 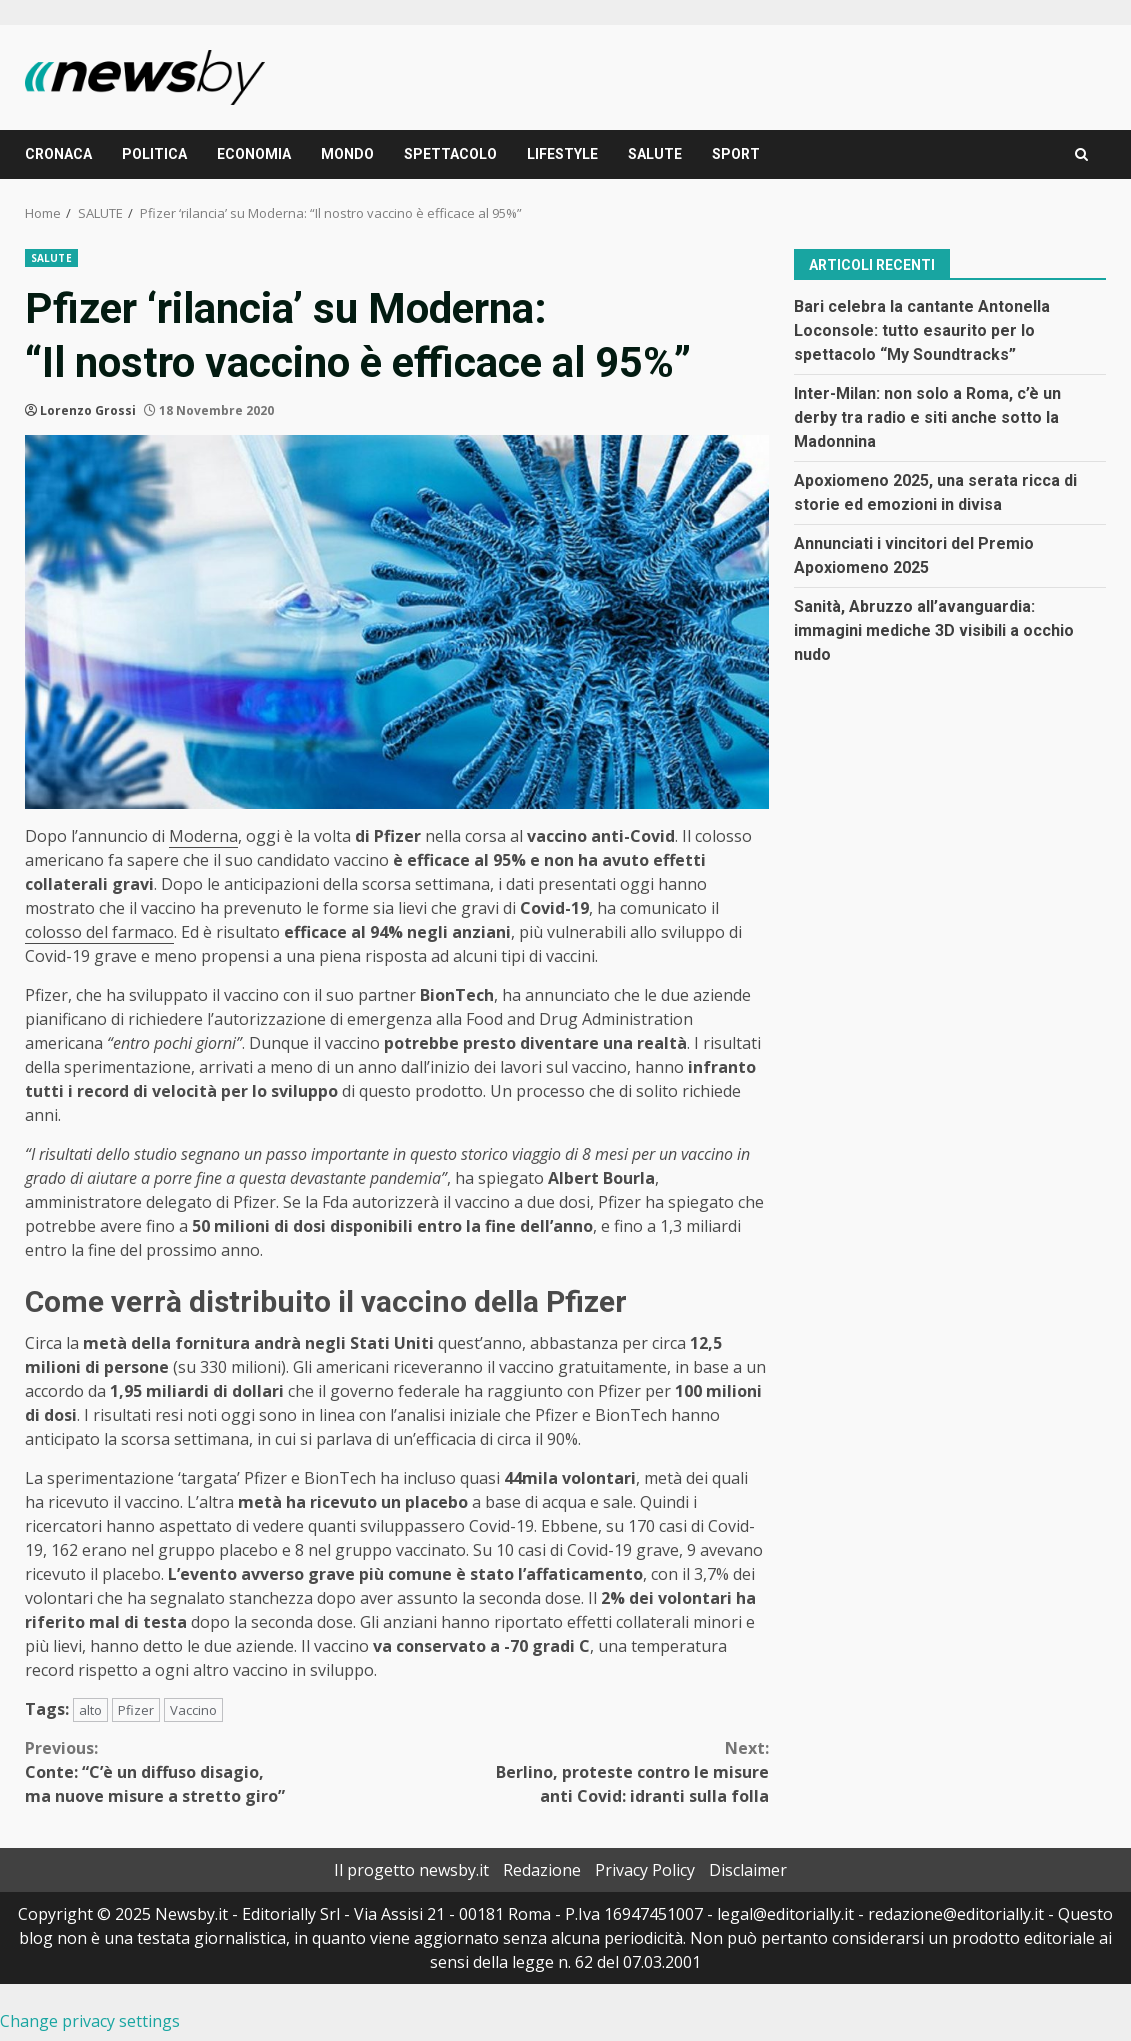 I want to click on Conte: “C’è un diffuso disagio, ma nuove misure a stretto giro”, so click(x=211, y=1771).